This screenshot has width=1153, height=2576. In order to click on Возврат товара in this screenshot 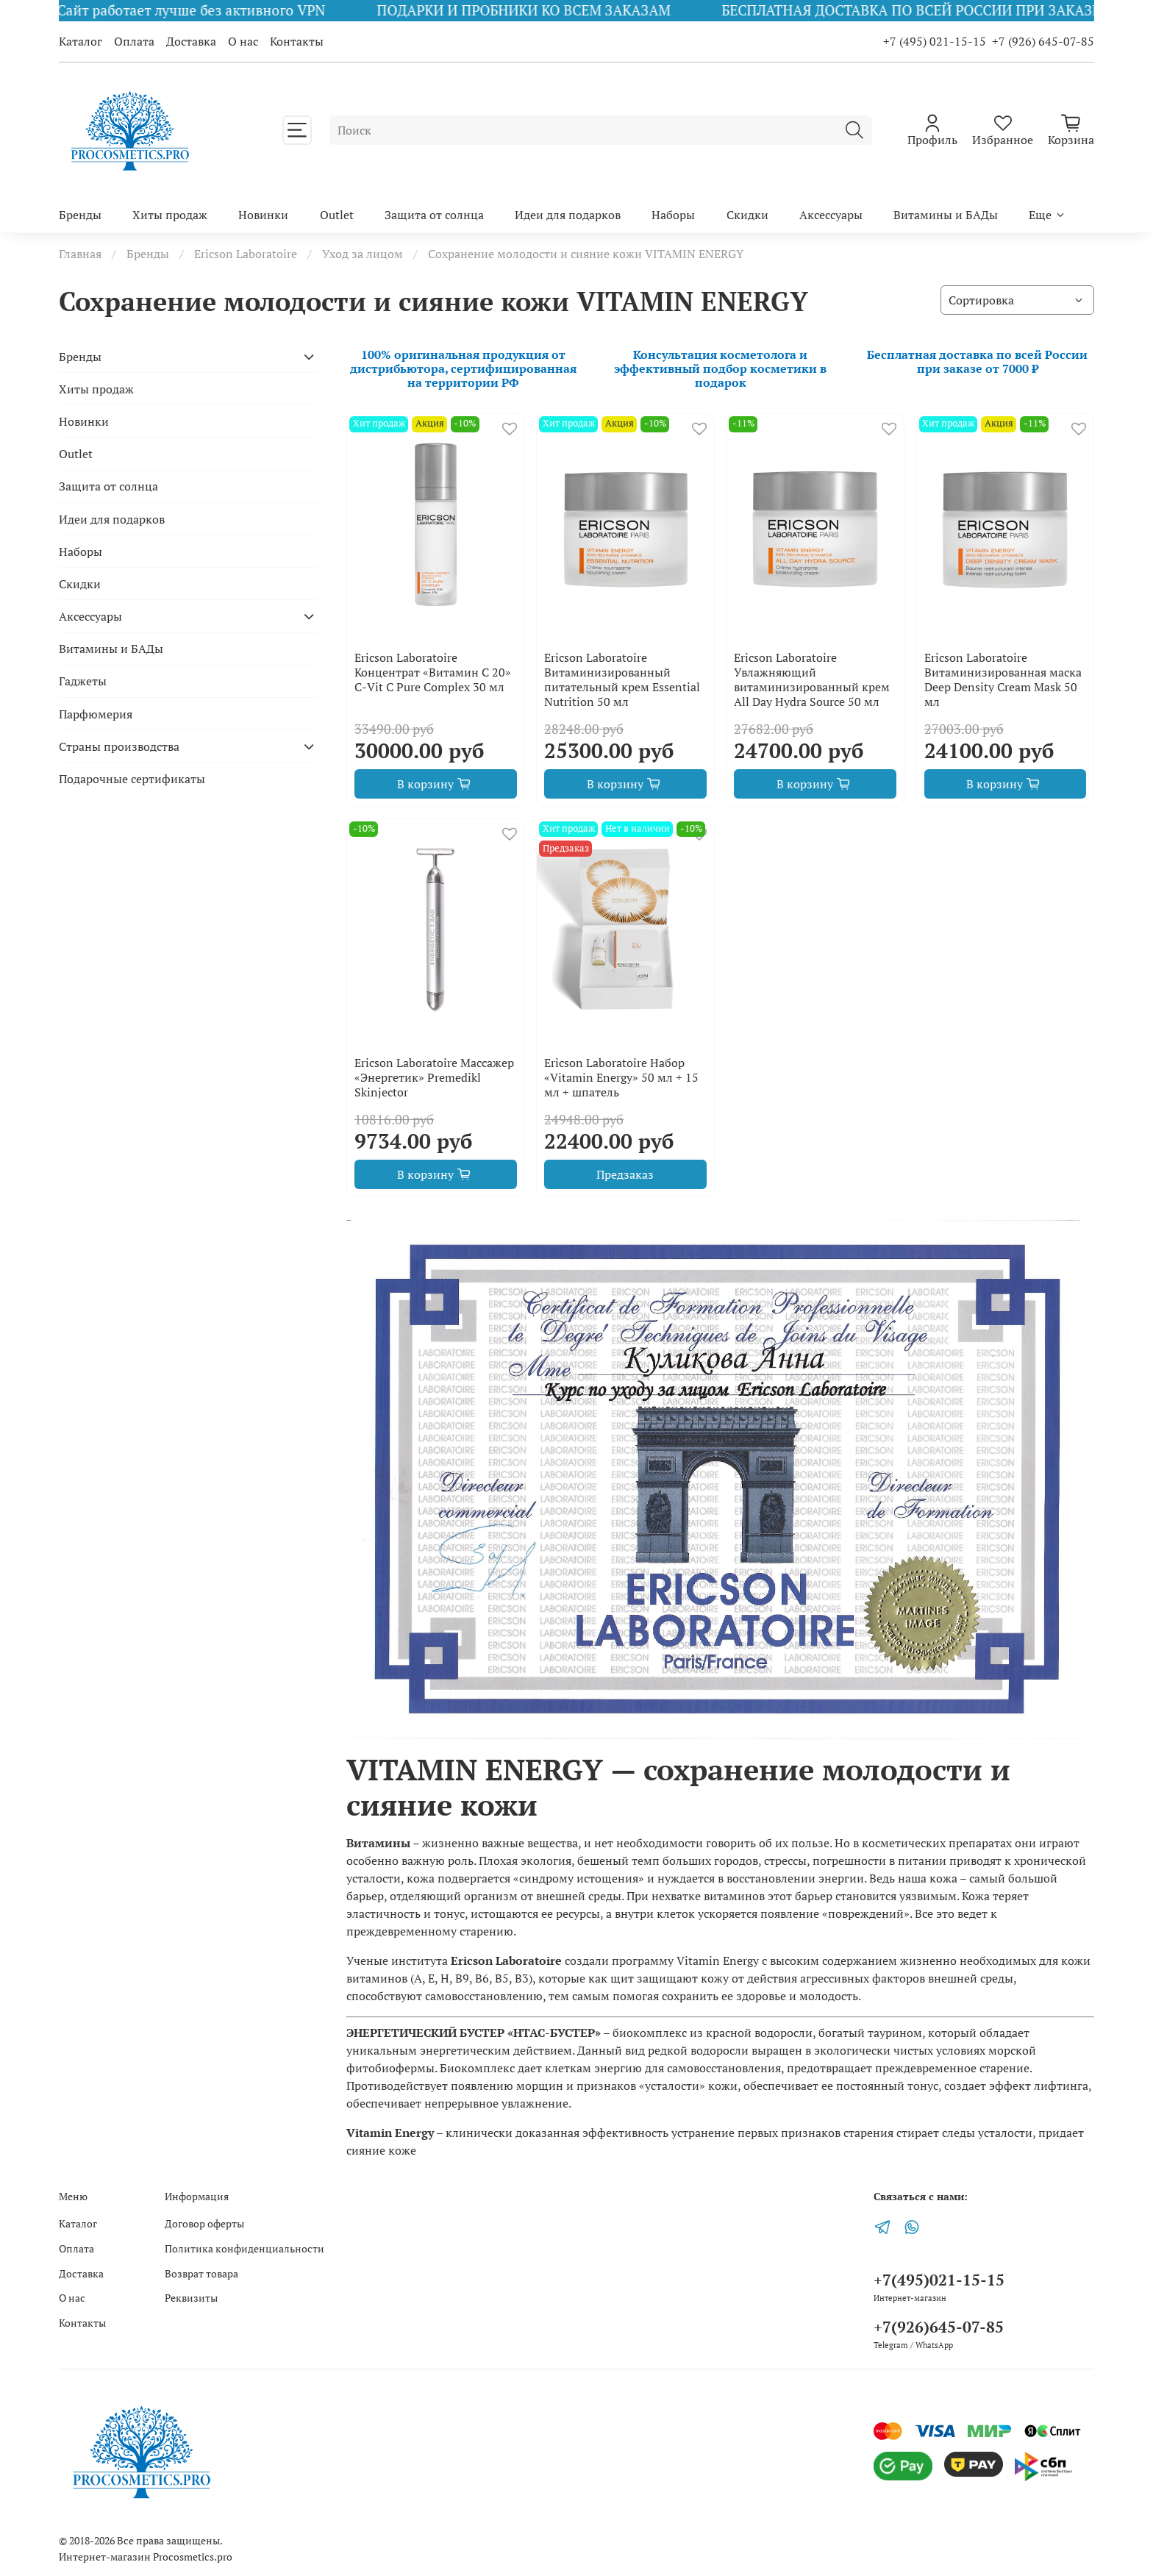, I will do `click(201, 2273)`.